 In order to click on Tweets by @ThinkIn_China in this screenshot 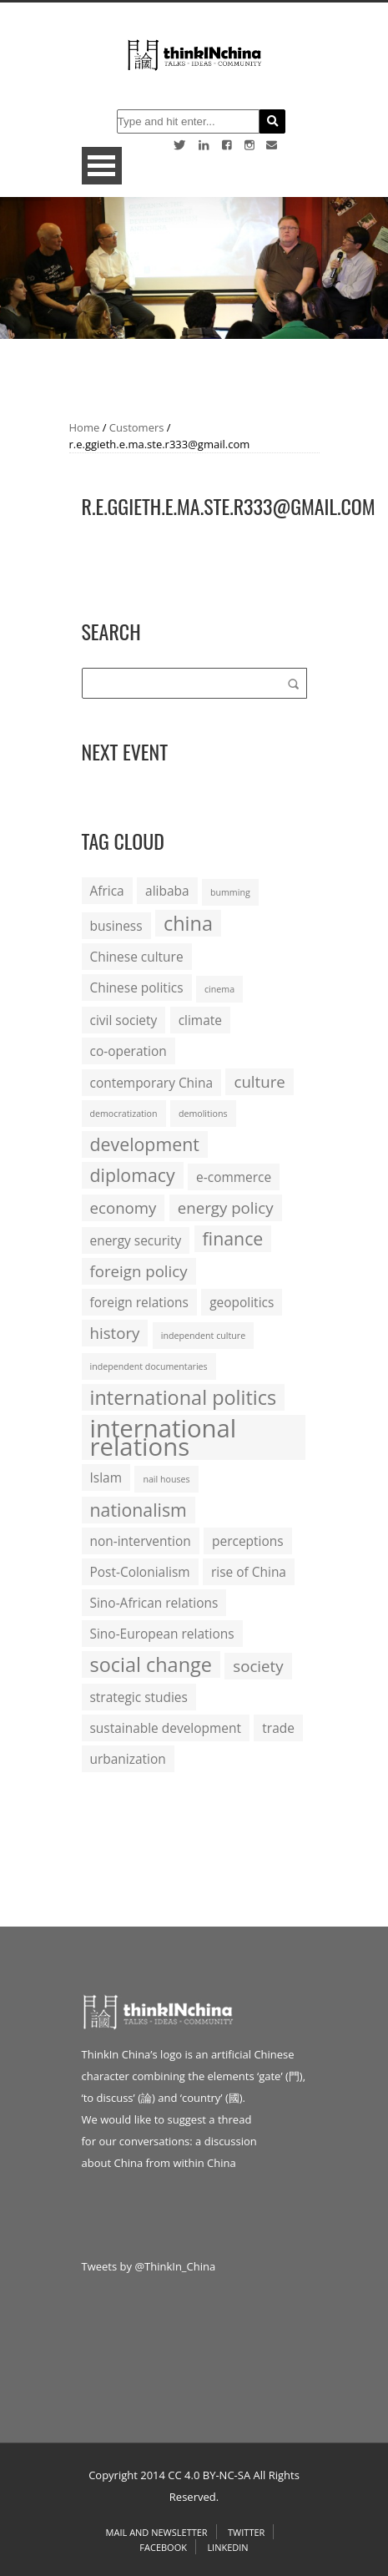, I will do `click(149, 2266)`.